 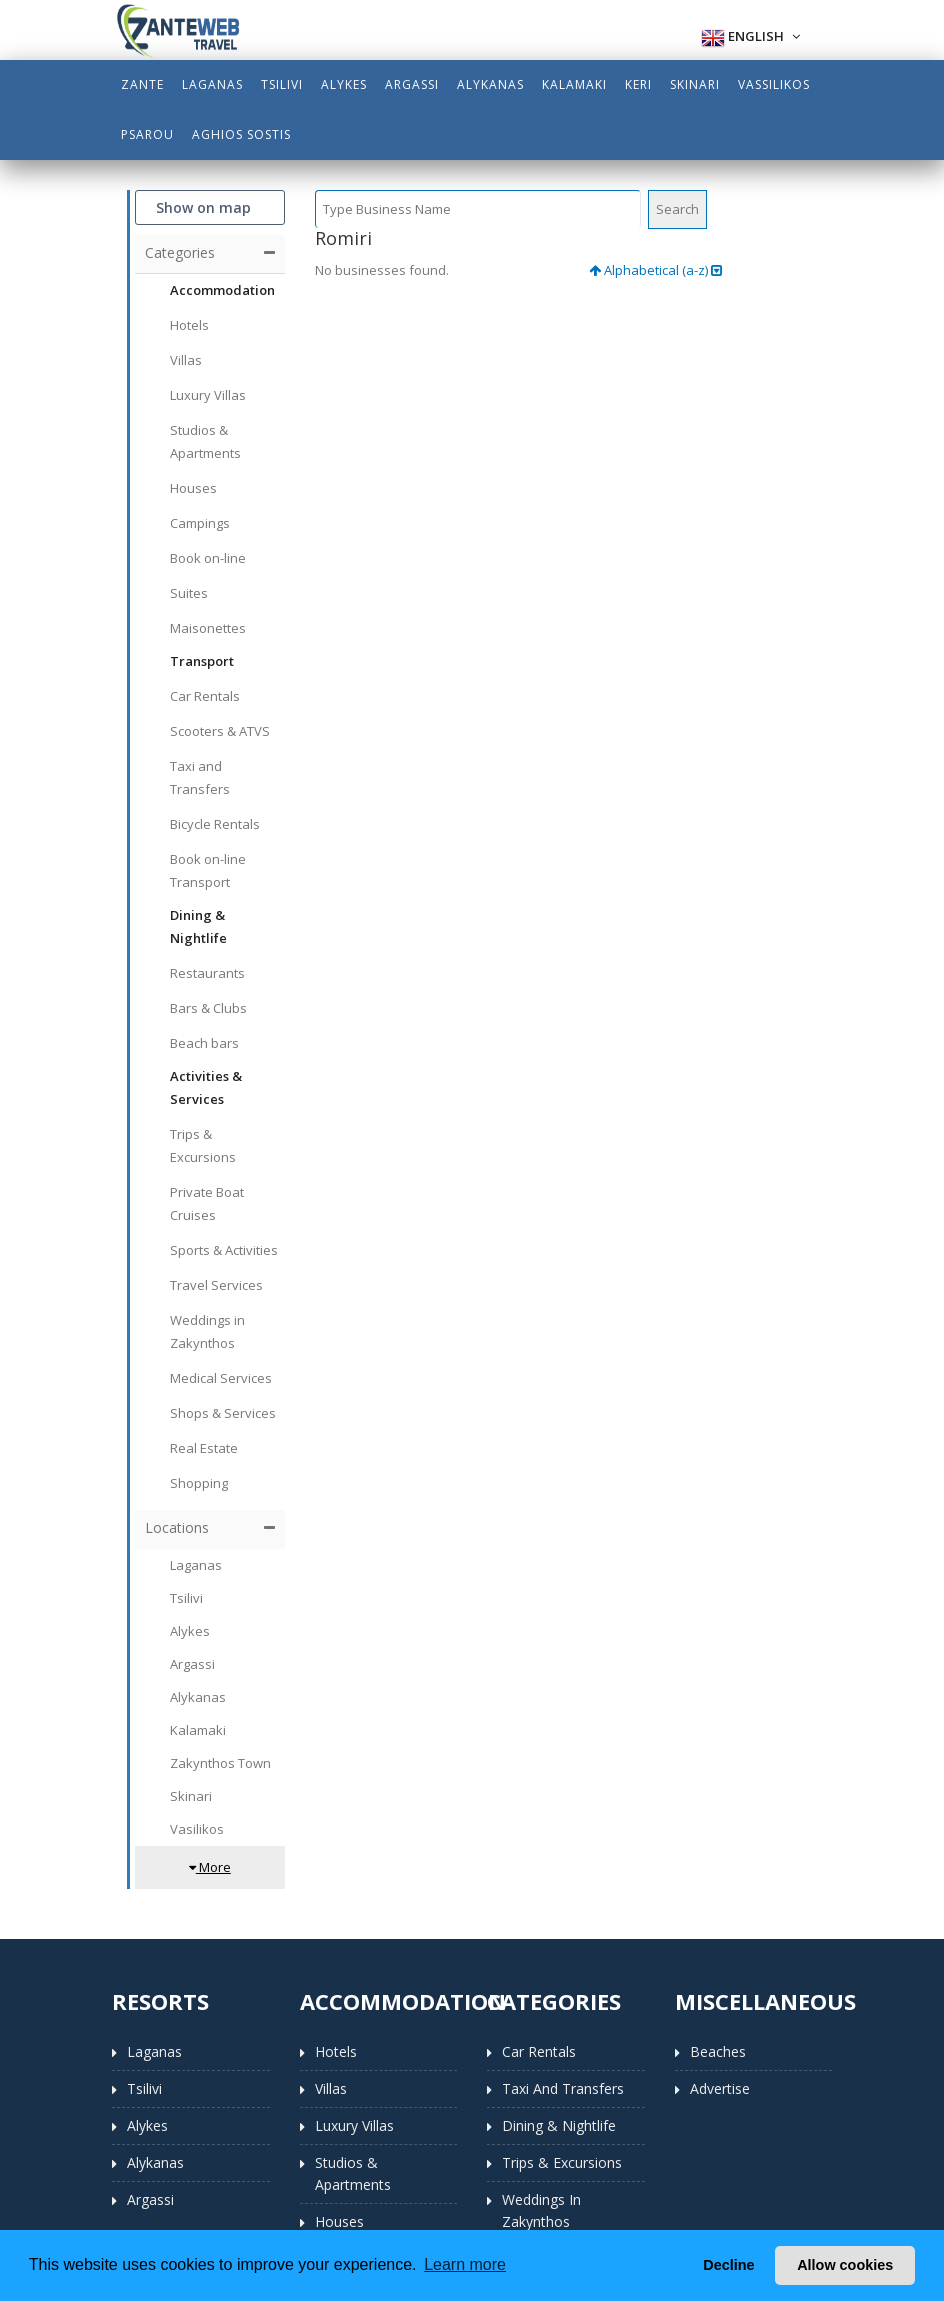 What do you see at coordinates (147, 134) in the screenshot?
I see `Psarou` at bounding box center [147, 134].